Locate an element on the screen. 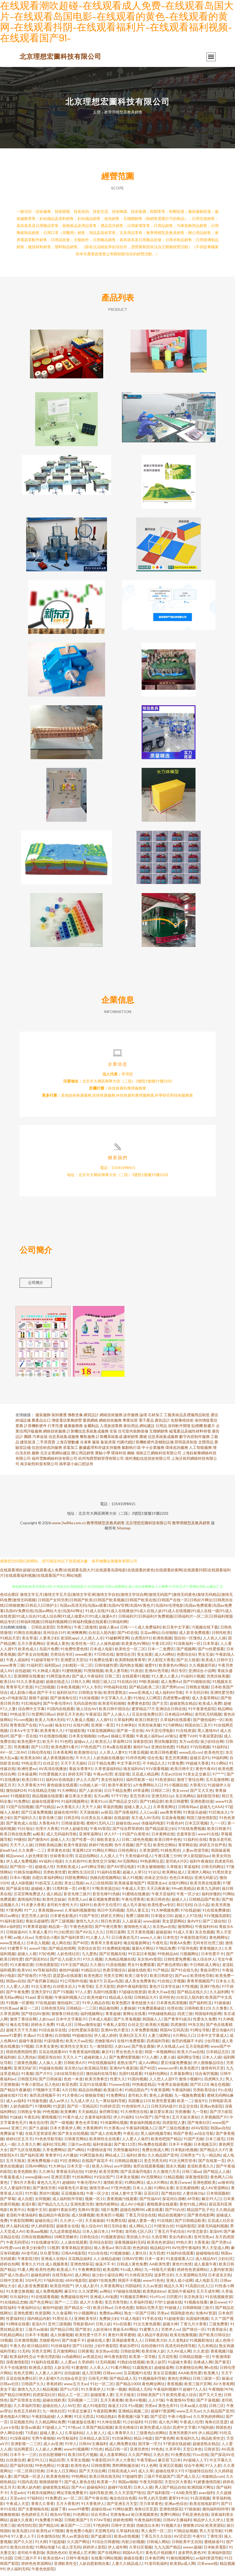  久草免费新视频 is located at coordinates (144, 2034).